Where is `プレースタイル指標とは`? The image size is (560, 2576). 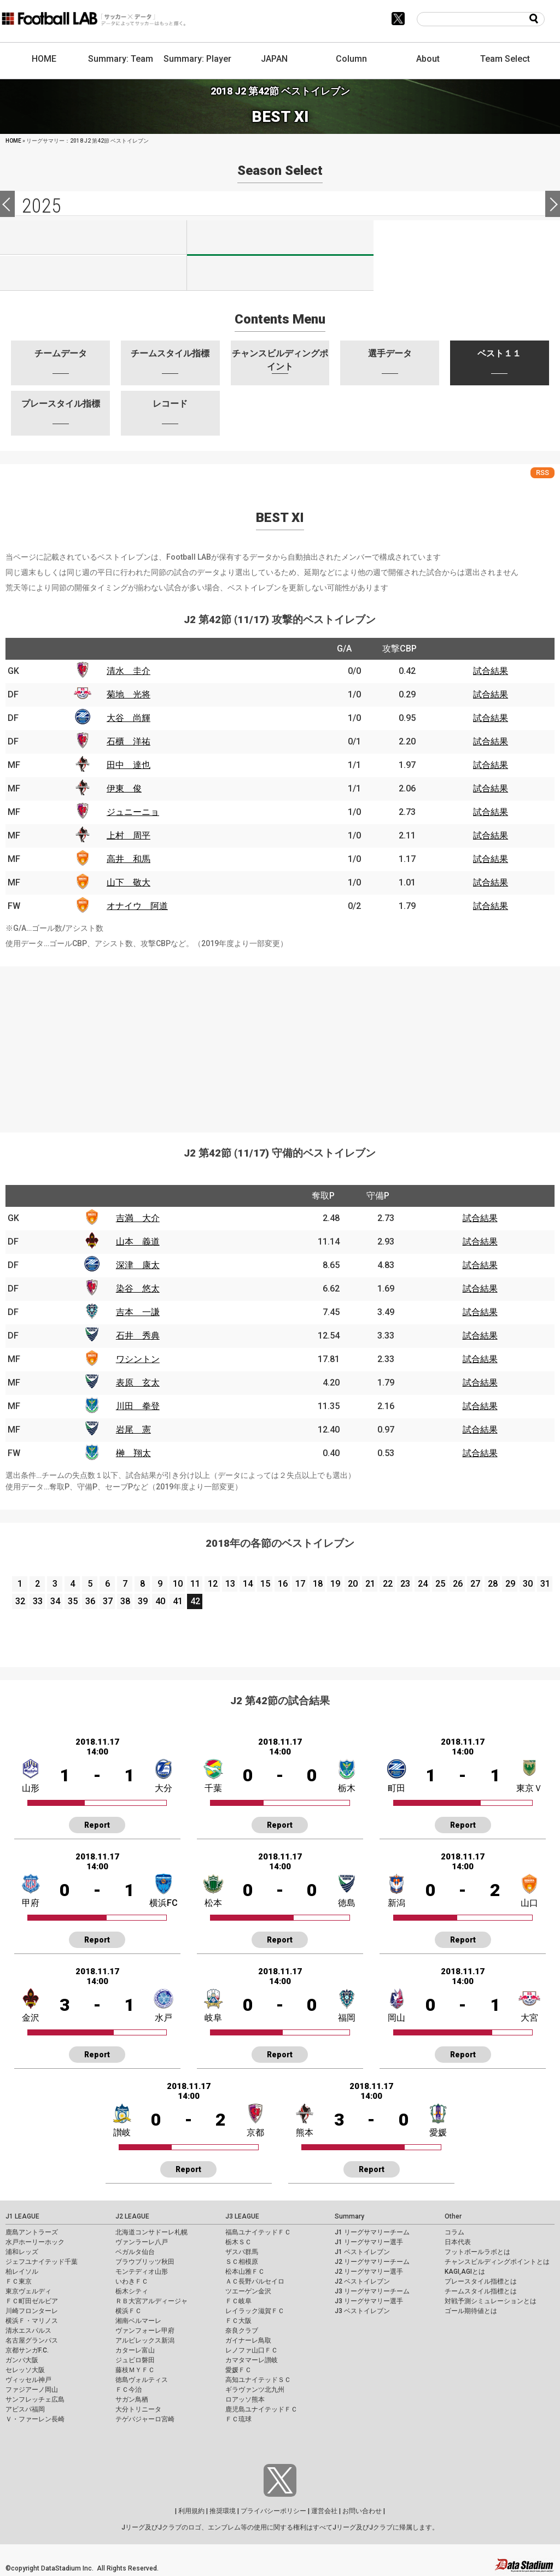
プレースタイル指標とは is located at coordinates (481, 2281).